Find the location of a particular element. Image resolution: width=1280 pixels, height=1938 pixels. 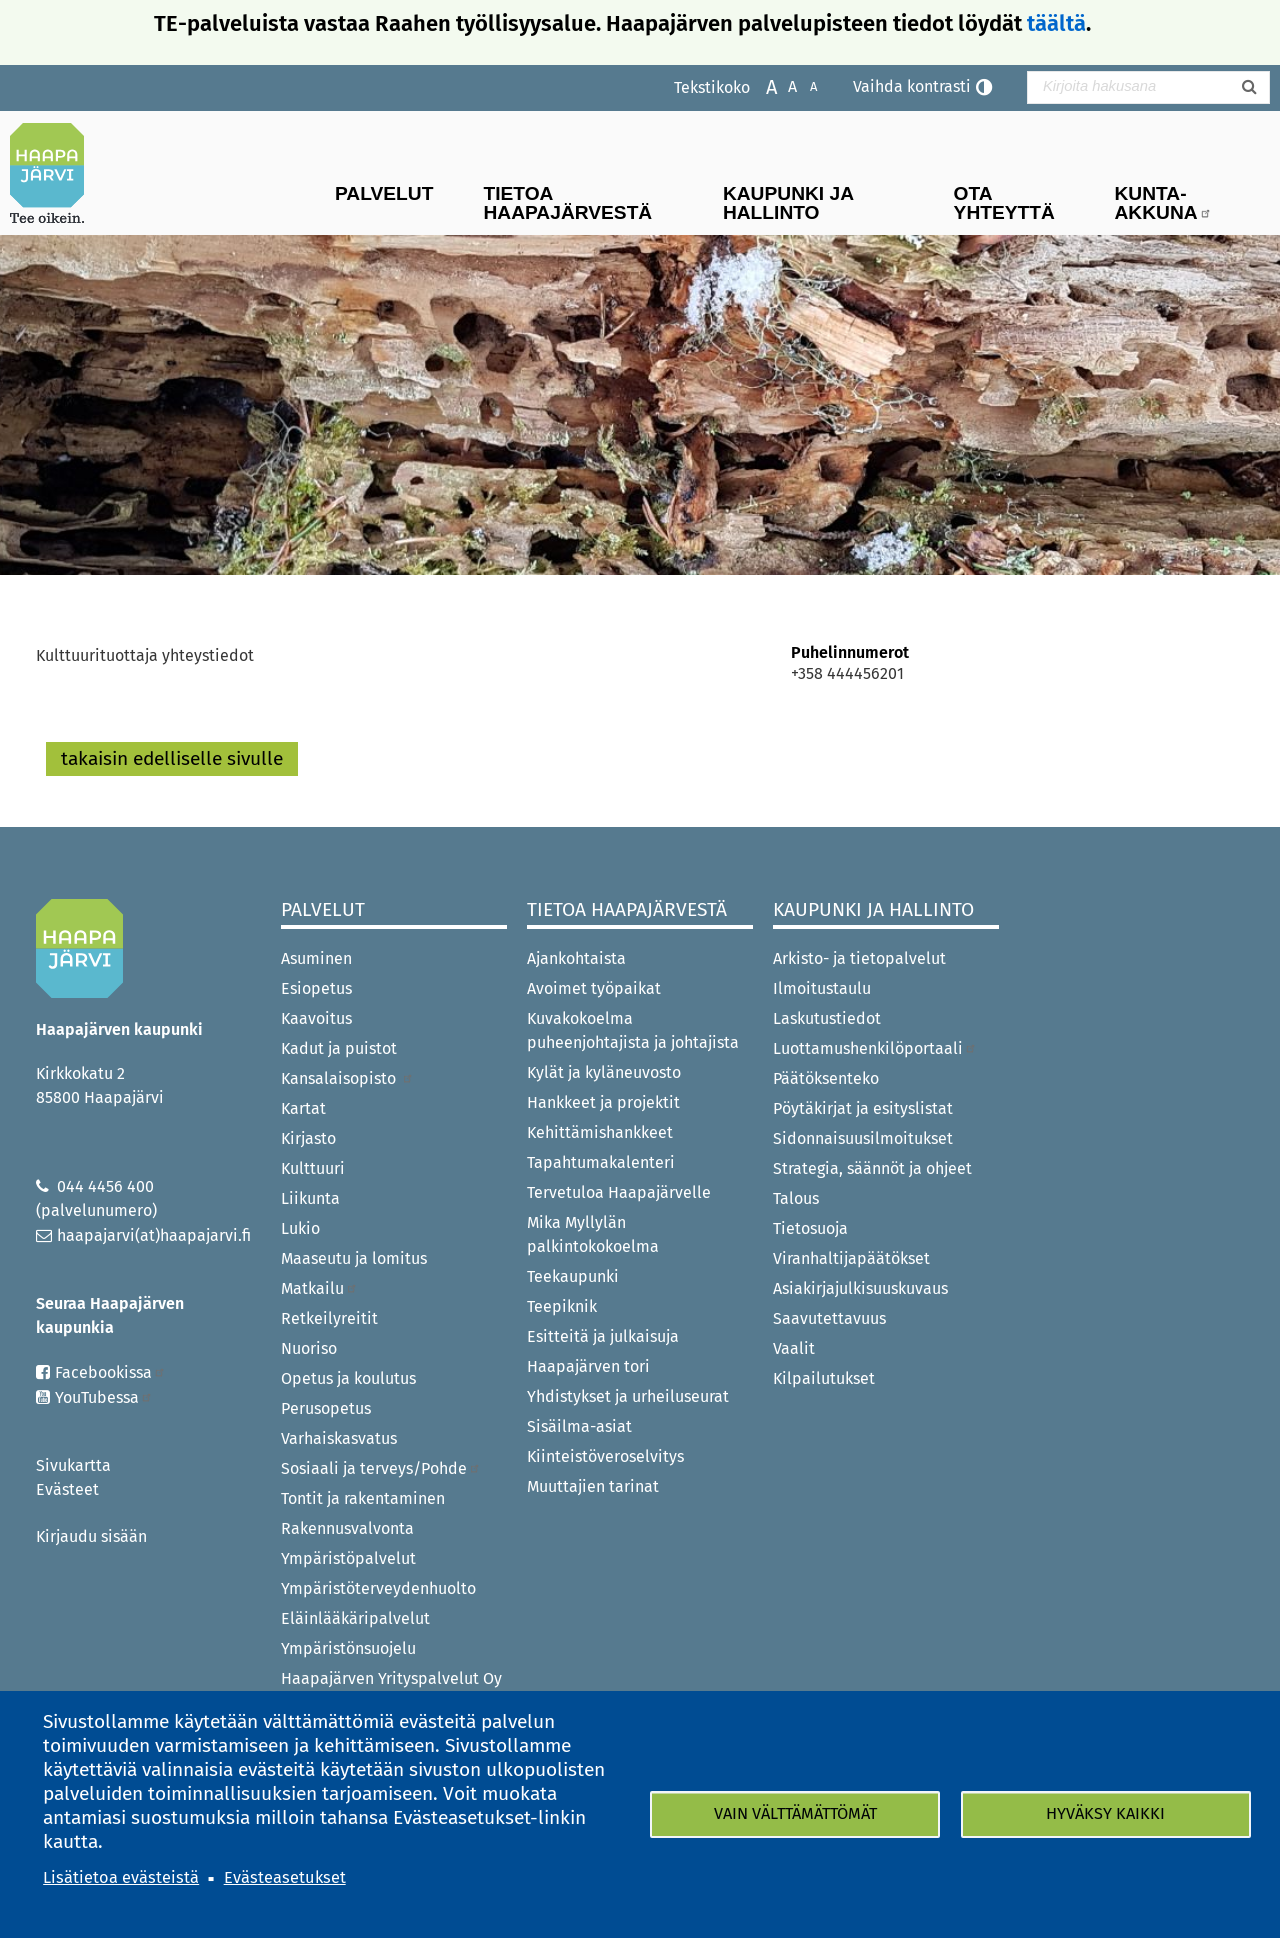

Esitteitä ja julkaisuja is located at coordinates (603, 1336).